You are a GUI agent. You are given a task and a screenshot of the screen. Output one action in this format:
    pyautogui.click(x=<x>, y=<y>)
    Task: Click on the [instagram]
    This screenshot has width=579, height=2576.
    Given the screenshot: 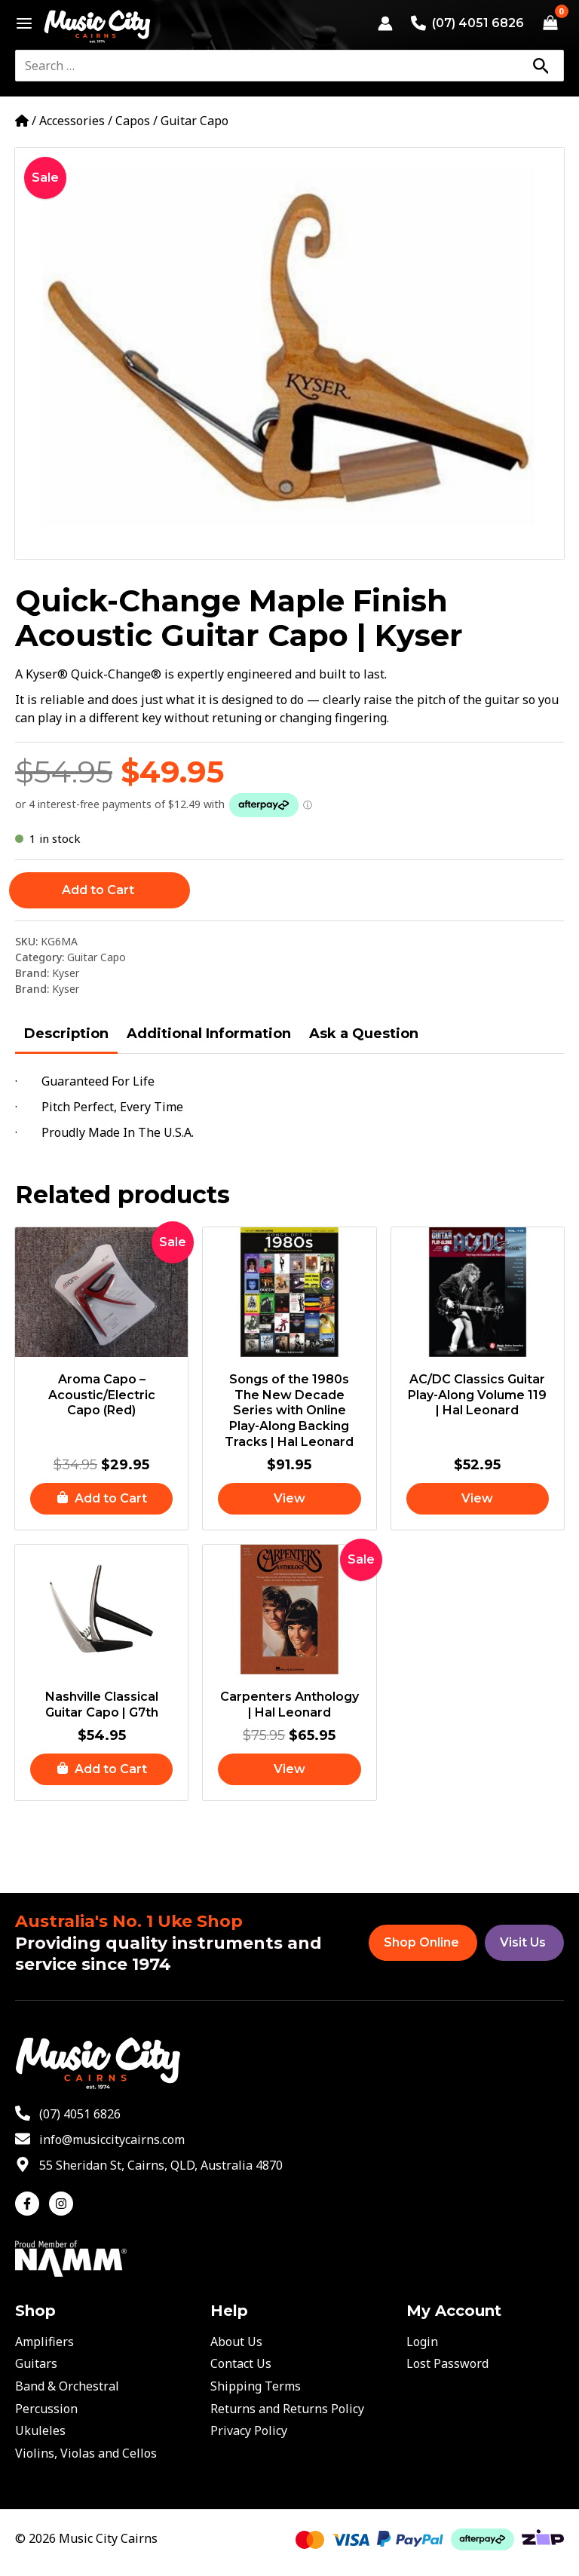 What is the action you would take?
    pyautogui.click(x=63, y=2204)
    